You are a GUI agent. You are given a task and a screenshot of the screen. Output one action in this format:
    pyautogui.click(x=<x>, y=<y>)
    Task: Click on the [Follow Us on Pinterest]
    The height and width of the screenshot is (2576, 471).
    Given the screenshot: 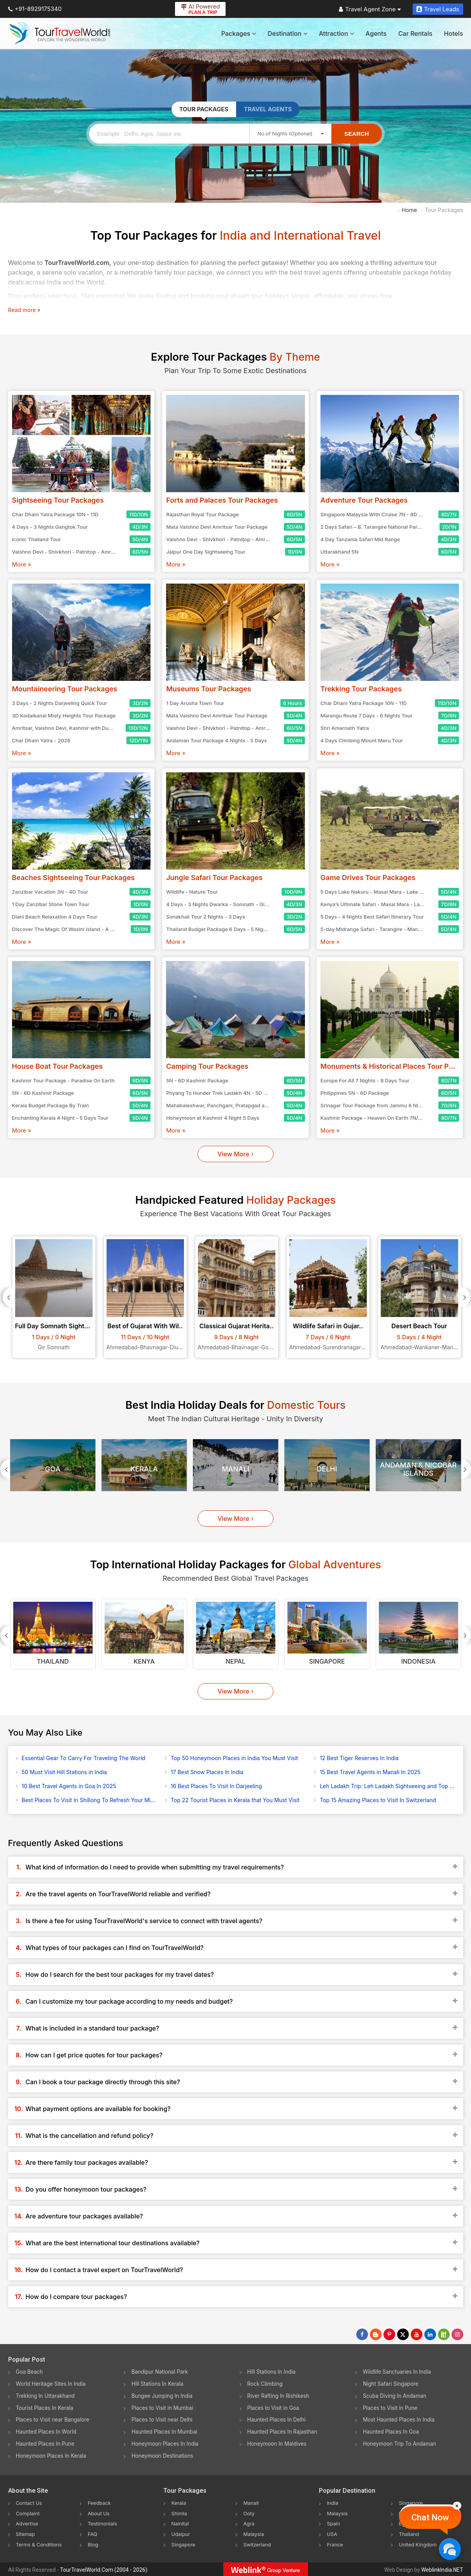 What is the action you would take?
    pyautogui.click(x=389, y=2334)
    